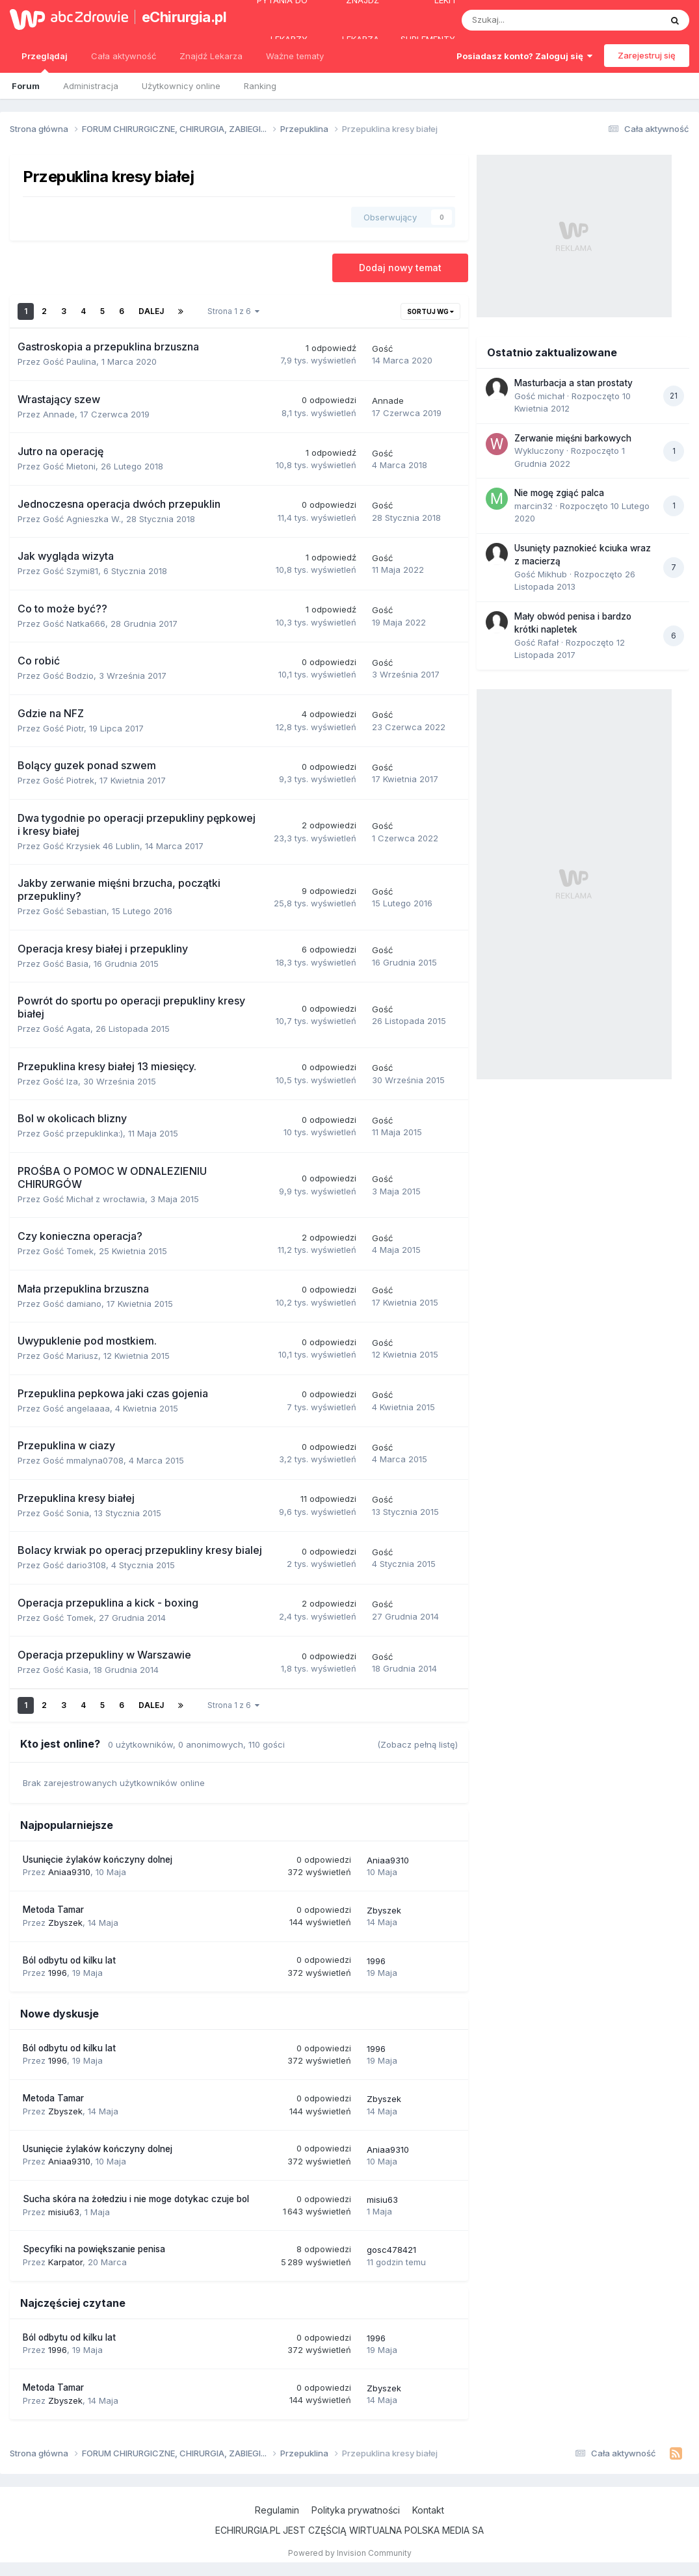 The image size is (699, 2576). Describe the element at coordinates (524, 56) in the screenshot. I see `Posiadasz konto? Zaloguj się` at that location.